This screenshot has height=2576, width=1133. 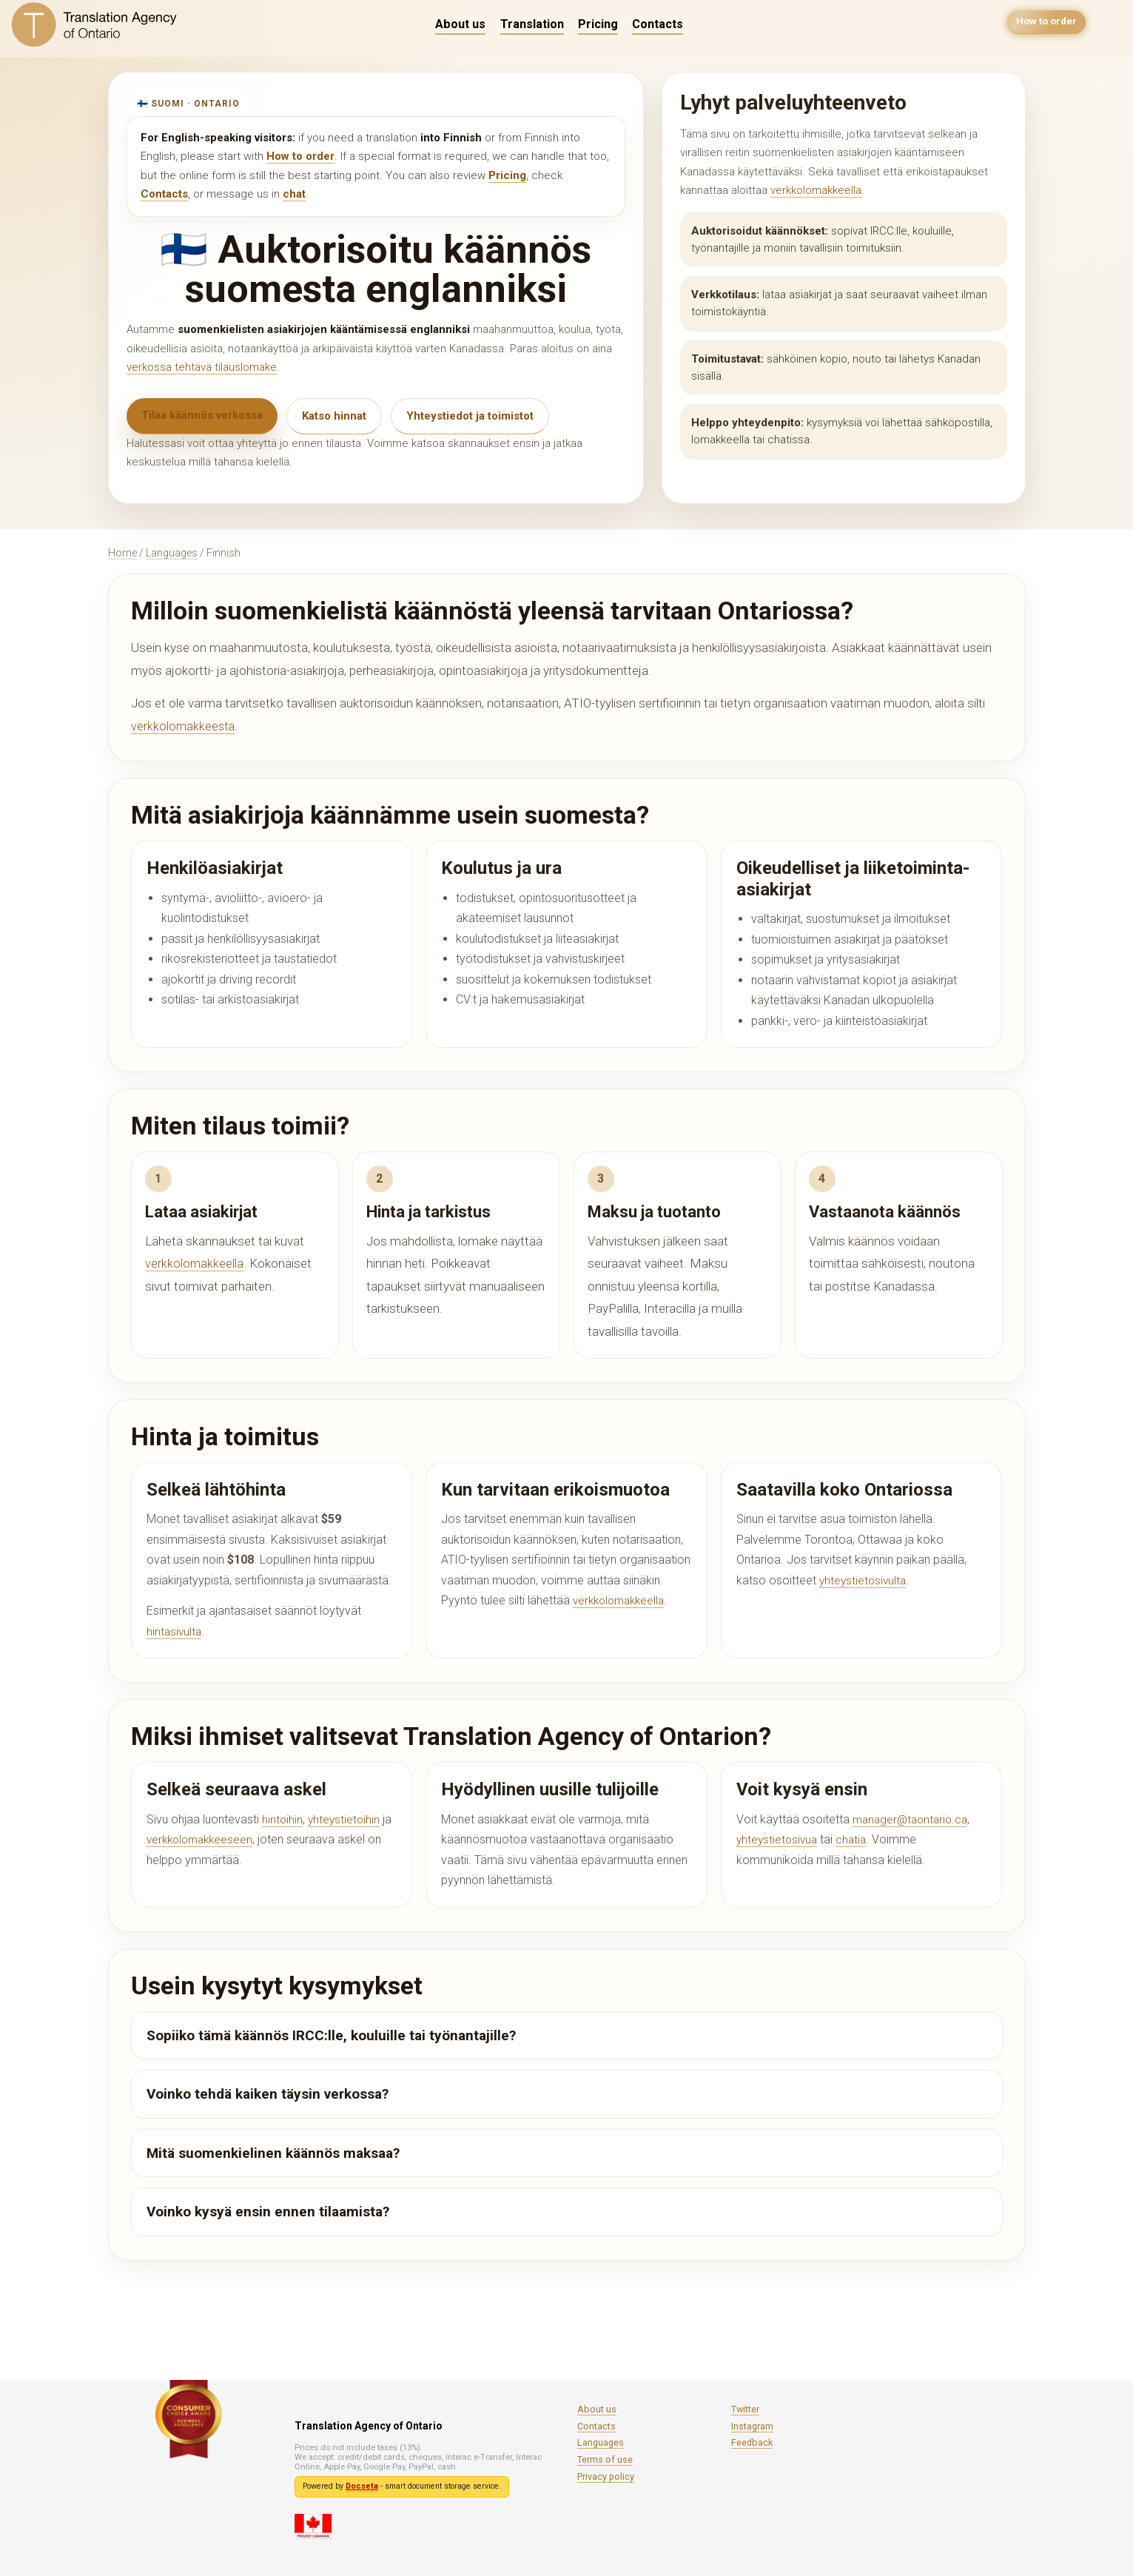 I want to click on chatia, so click(x=855, y=1839).